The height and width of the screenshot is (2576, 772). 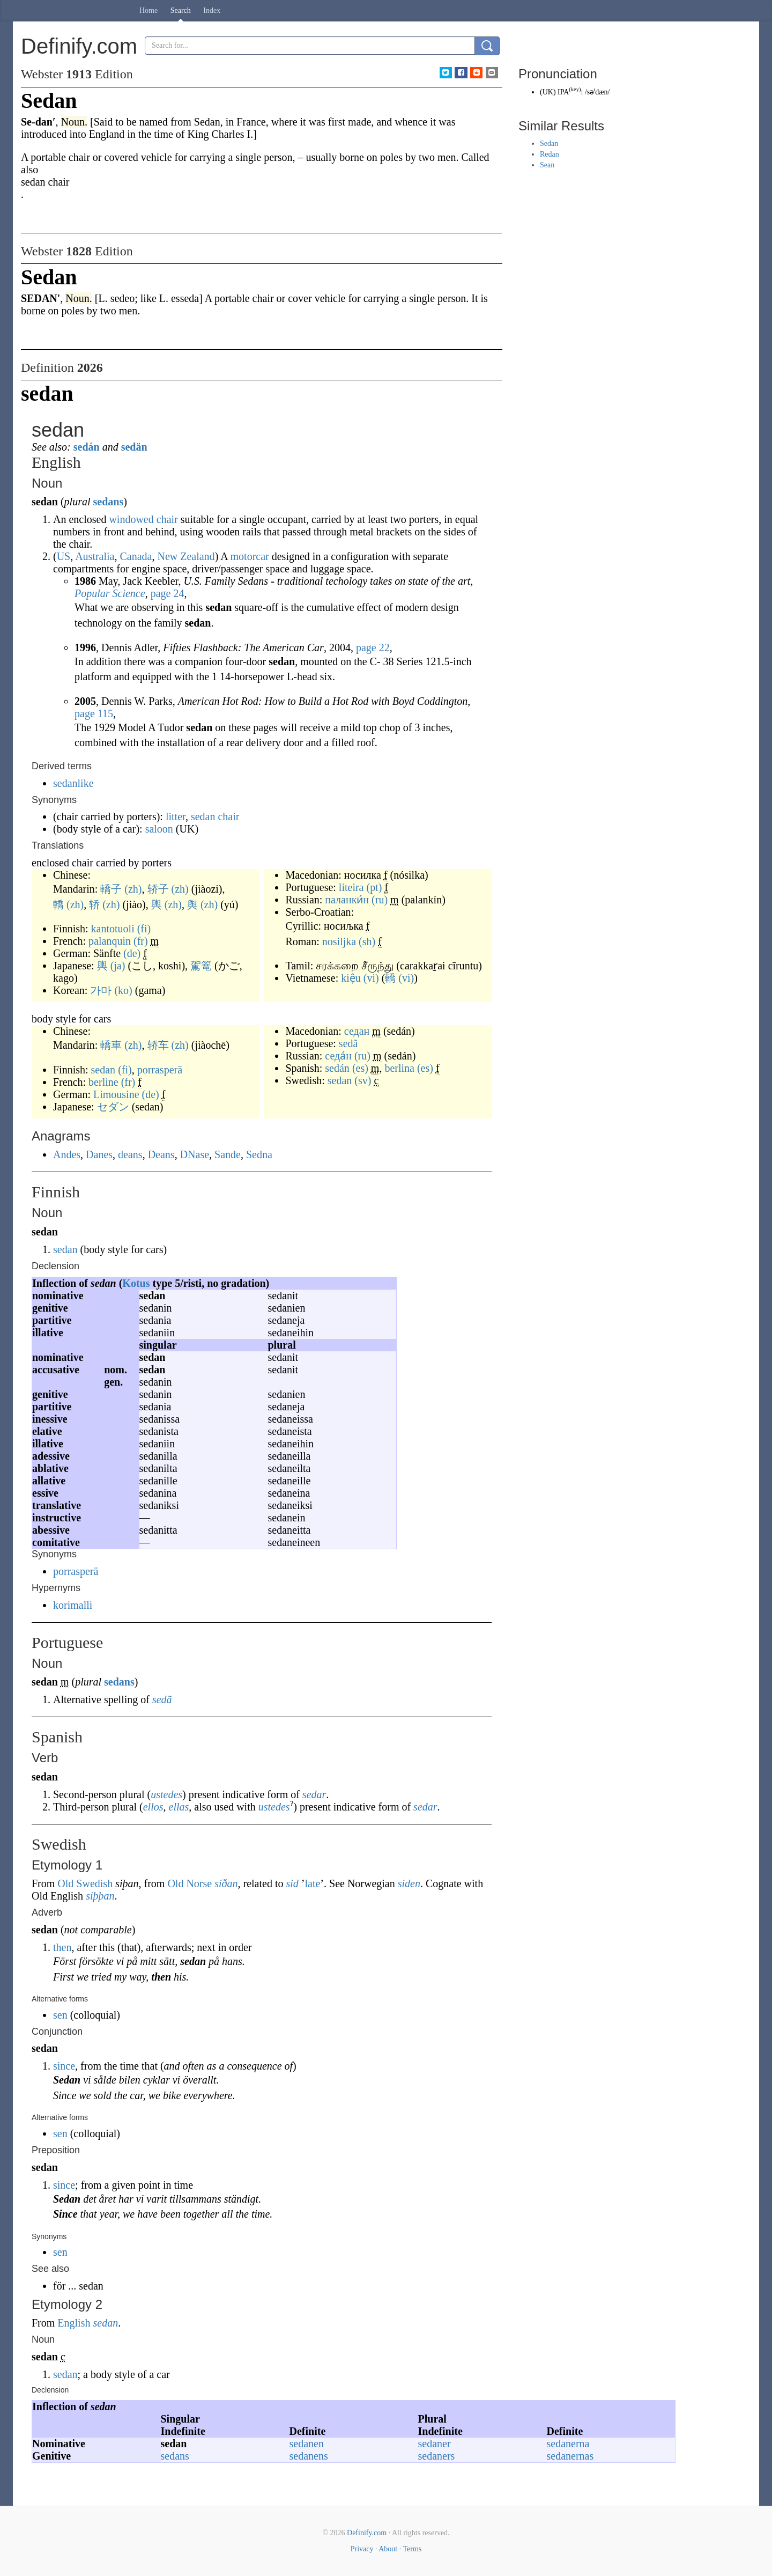 I want to click on sedän, so click(x=134, y=447).